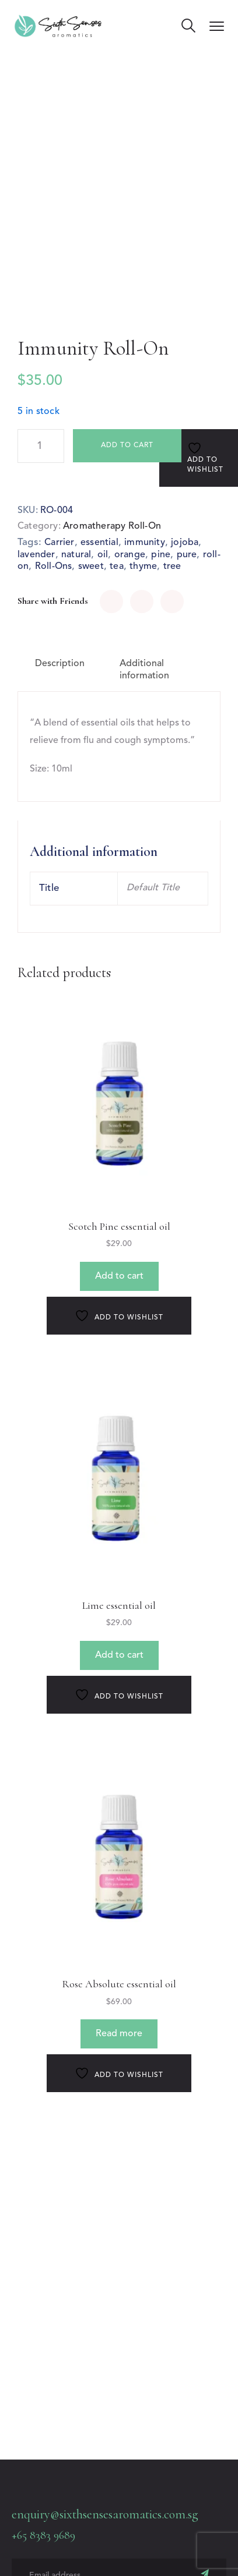 Image resolution: width=238 pixels, height=2576 pixels. Describe the element at coordinates (160, 555) in the screenshot. I see `pine` at that location.